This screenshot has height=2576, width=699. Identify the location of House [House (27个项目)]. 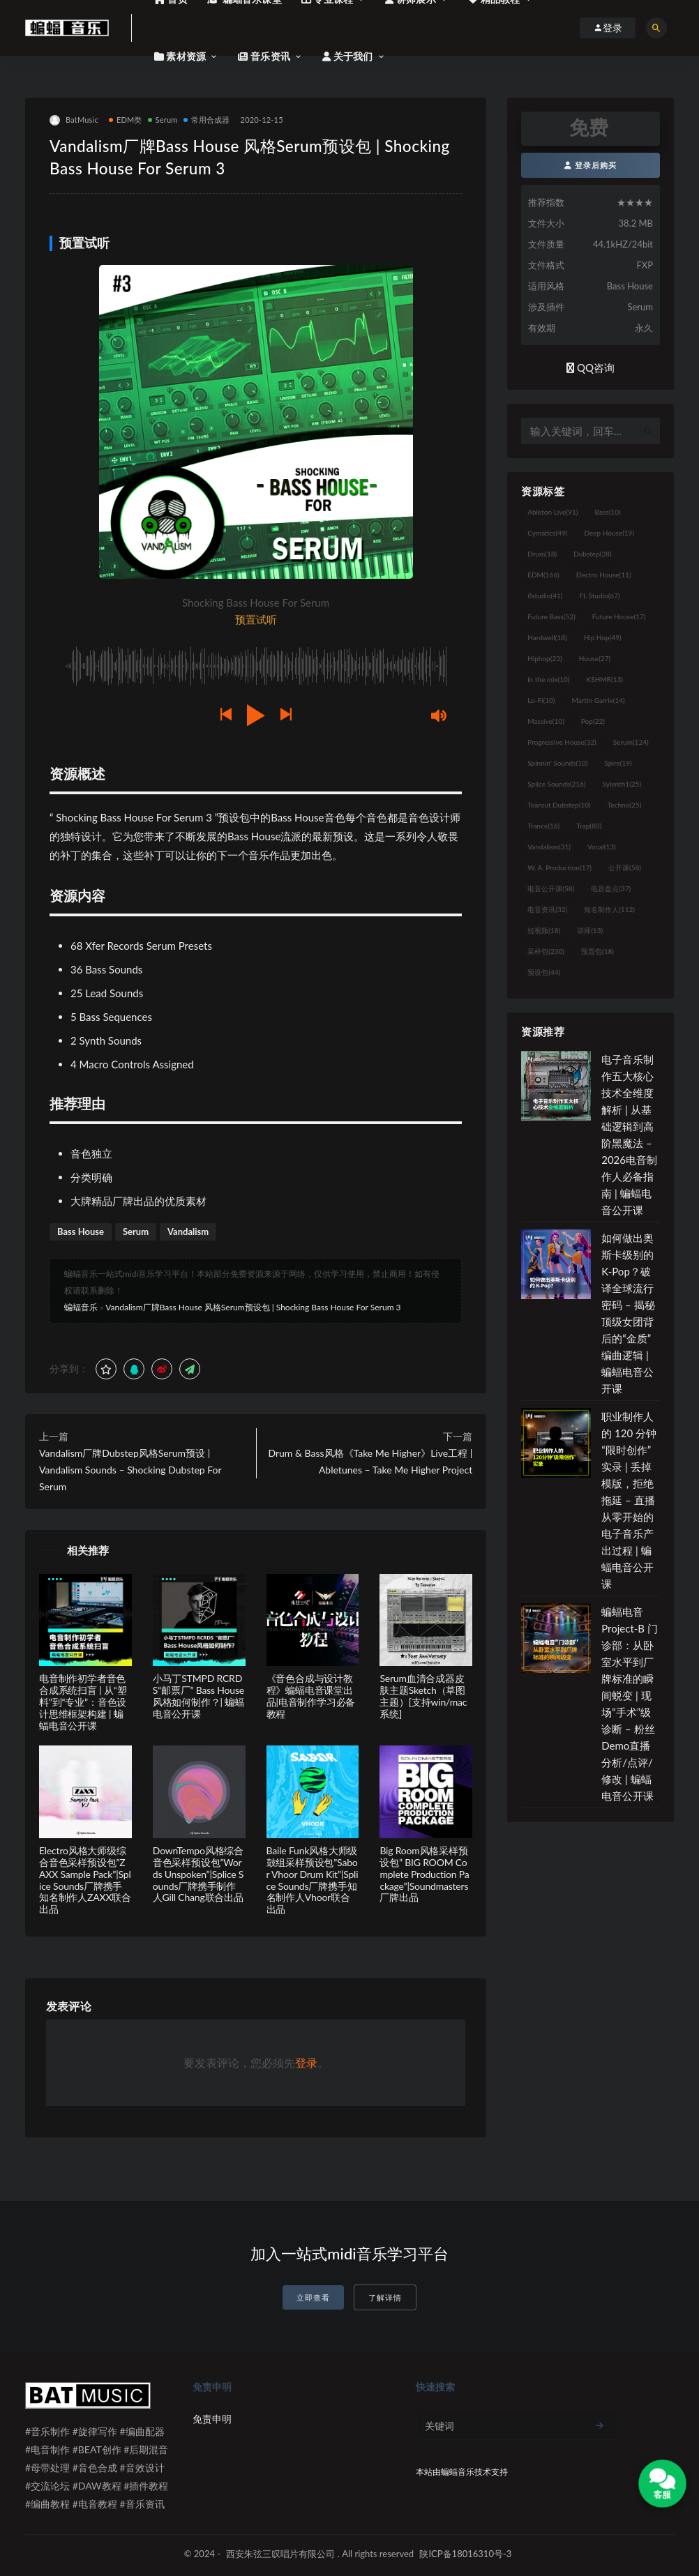
(594, 658).